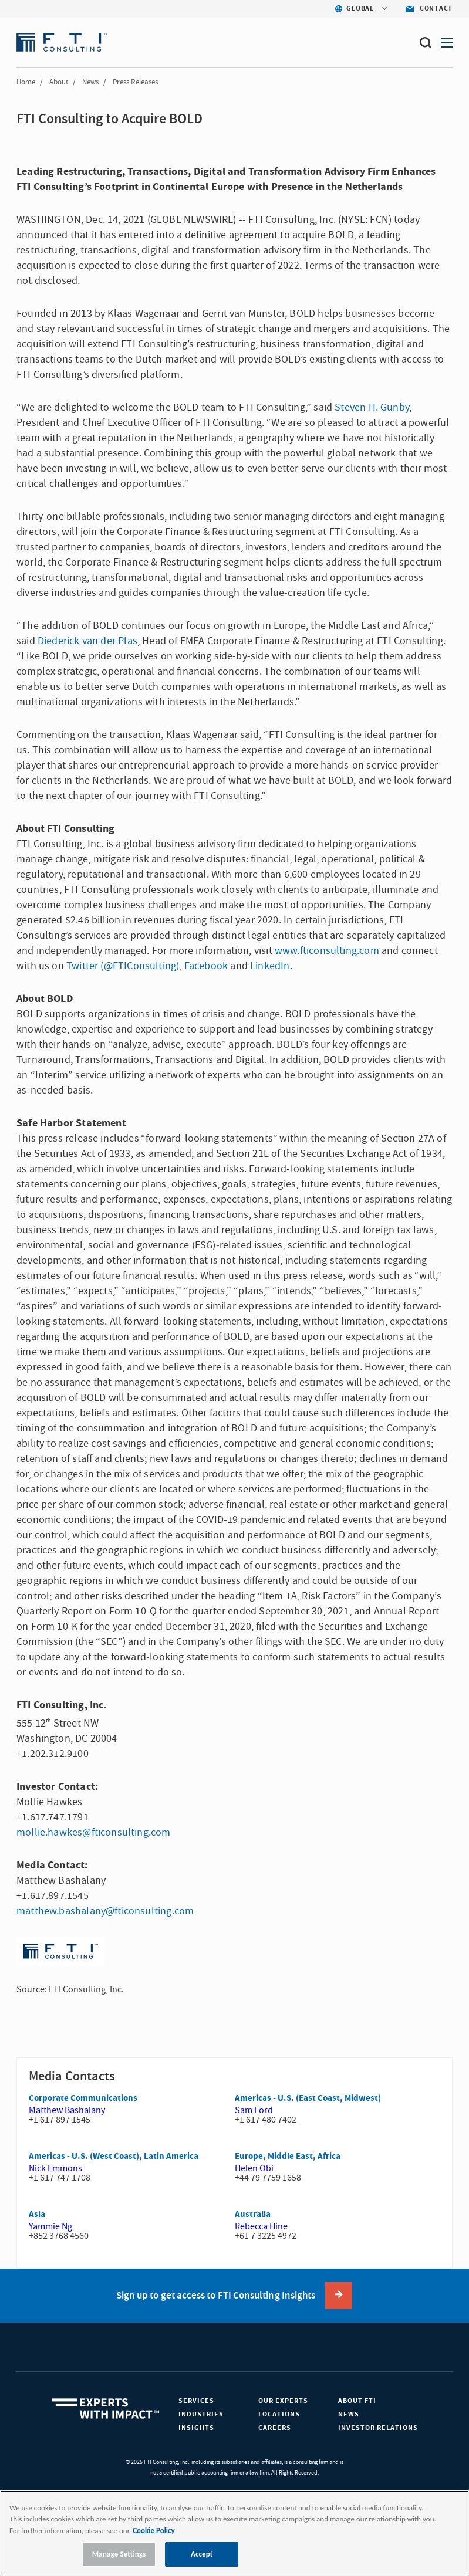 Image resolution: width=469 pixels, height=2576 pixels. What do you see at coordinates (119, 2554) in the screenshot?
I see `Manage Settings [Manage Settings, Opens the preference center dialog]` at bounding box center [119, 2554].